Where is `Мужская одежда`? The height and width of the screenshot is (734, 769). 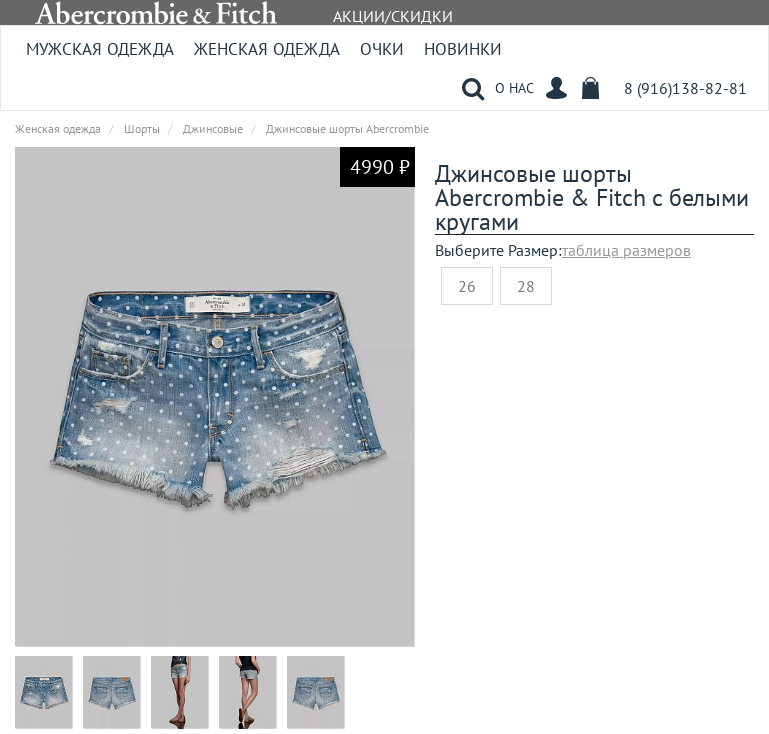 Мужская одежда is located at coordinates (100, 49).